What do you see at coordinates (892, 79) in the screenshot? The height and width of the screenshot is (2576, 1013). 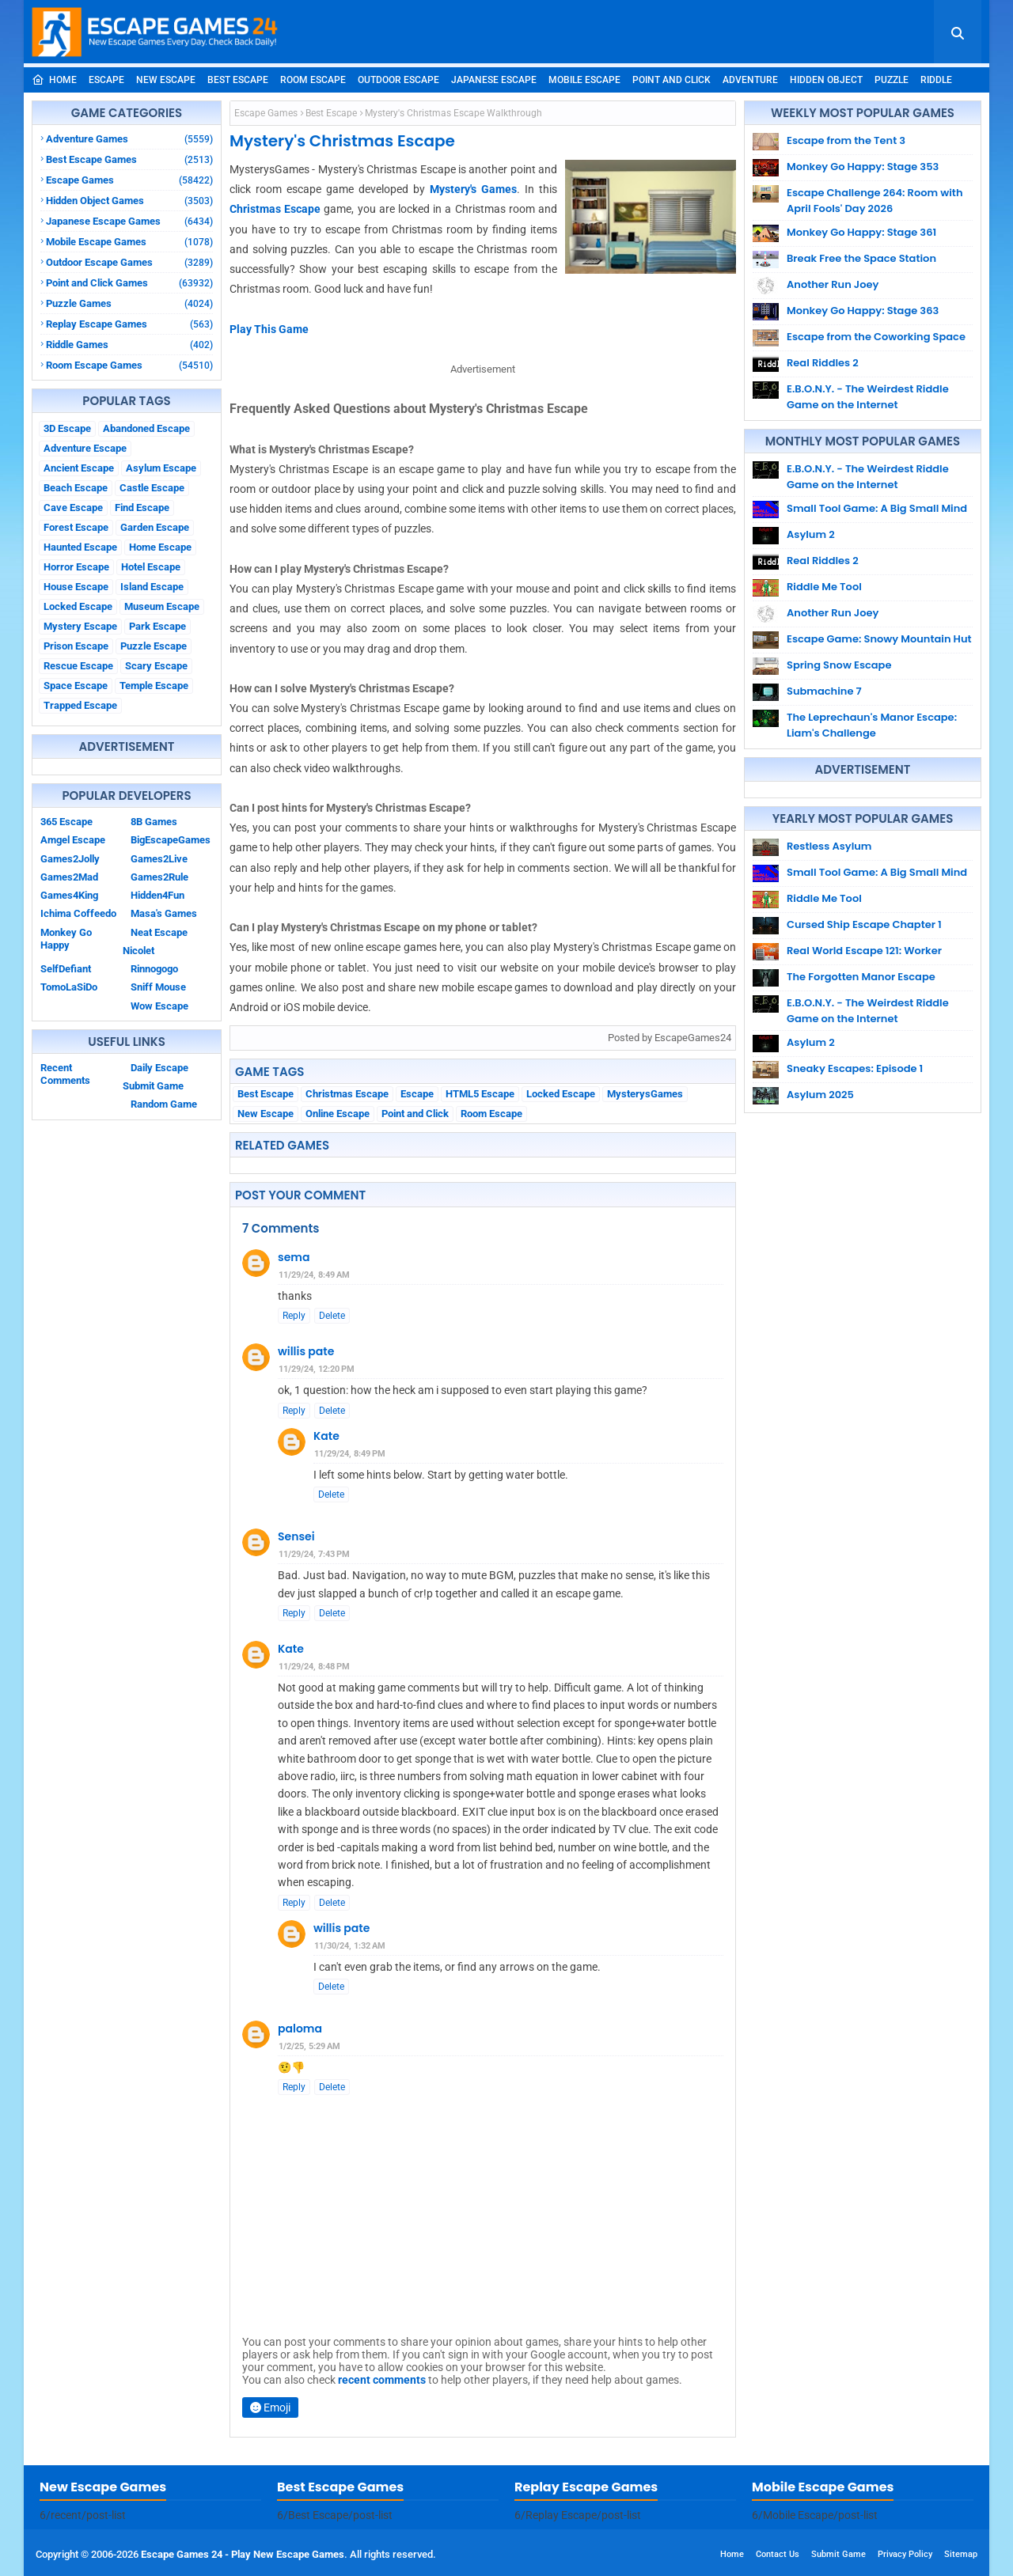 I see `Puzzle` at bounding box center [892, 79].